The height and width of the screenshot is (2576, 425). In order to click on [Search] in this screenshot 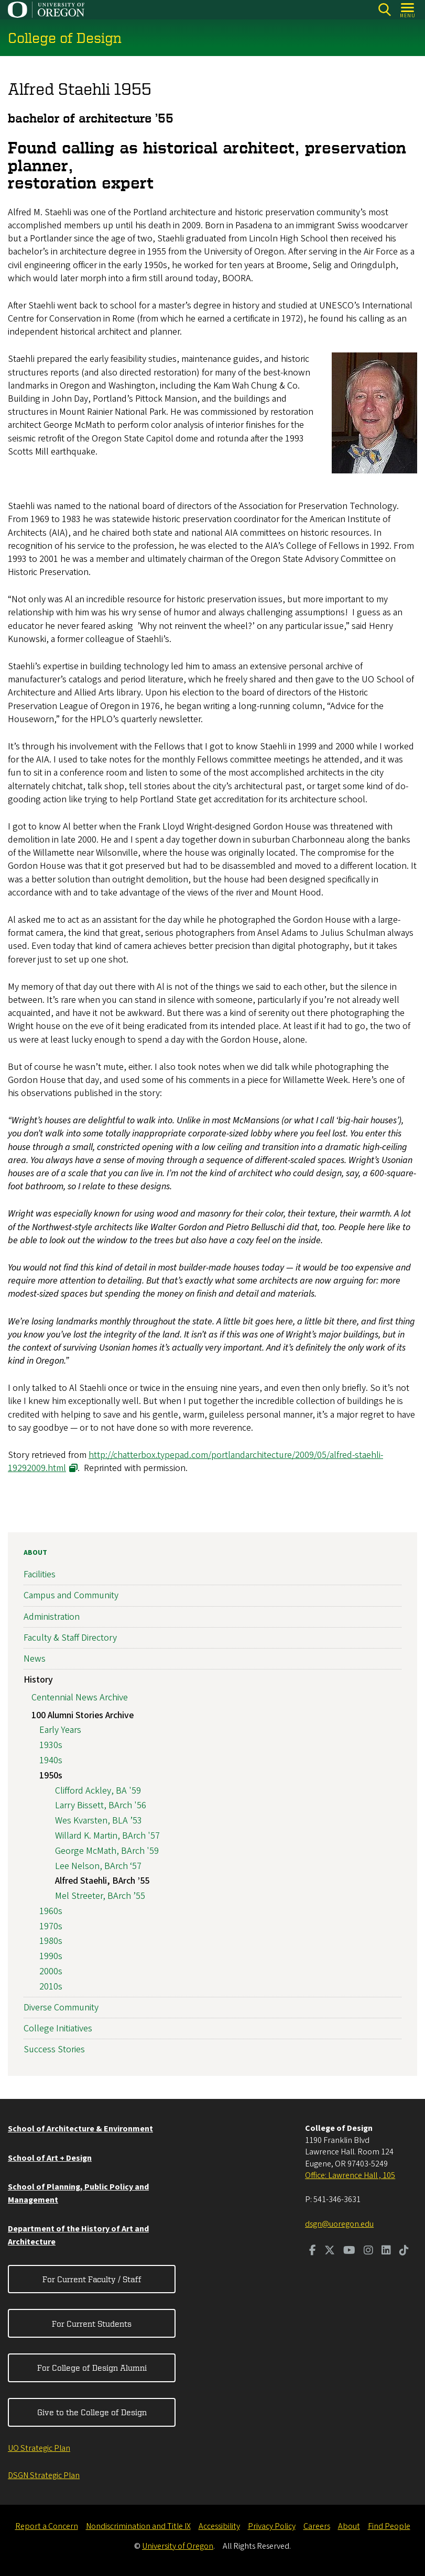, I will do `click(384, 9)`.